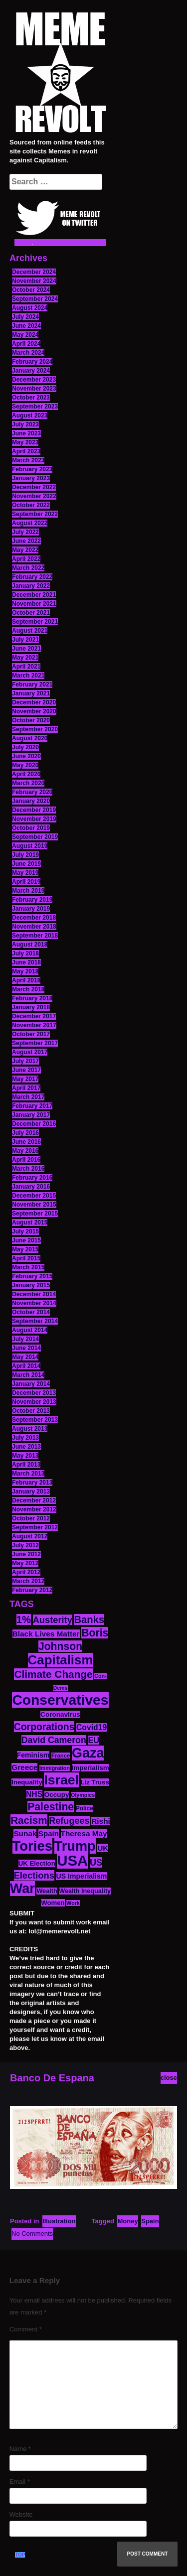 This screenshot has height=2576, width=187. What do you see at coordinates (26, 1070) in the screenshot?
I see `June 2017` at bounding box center [26, 1070].